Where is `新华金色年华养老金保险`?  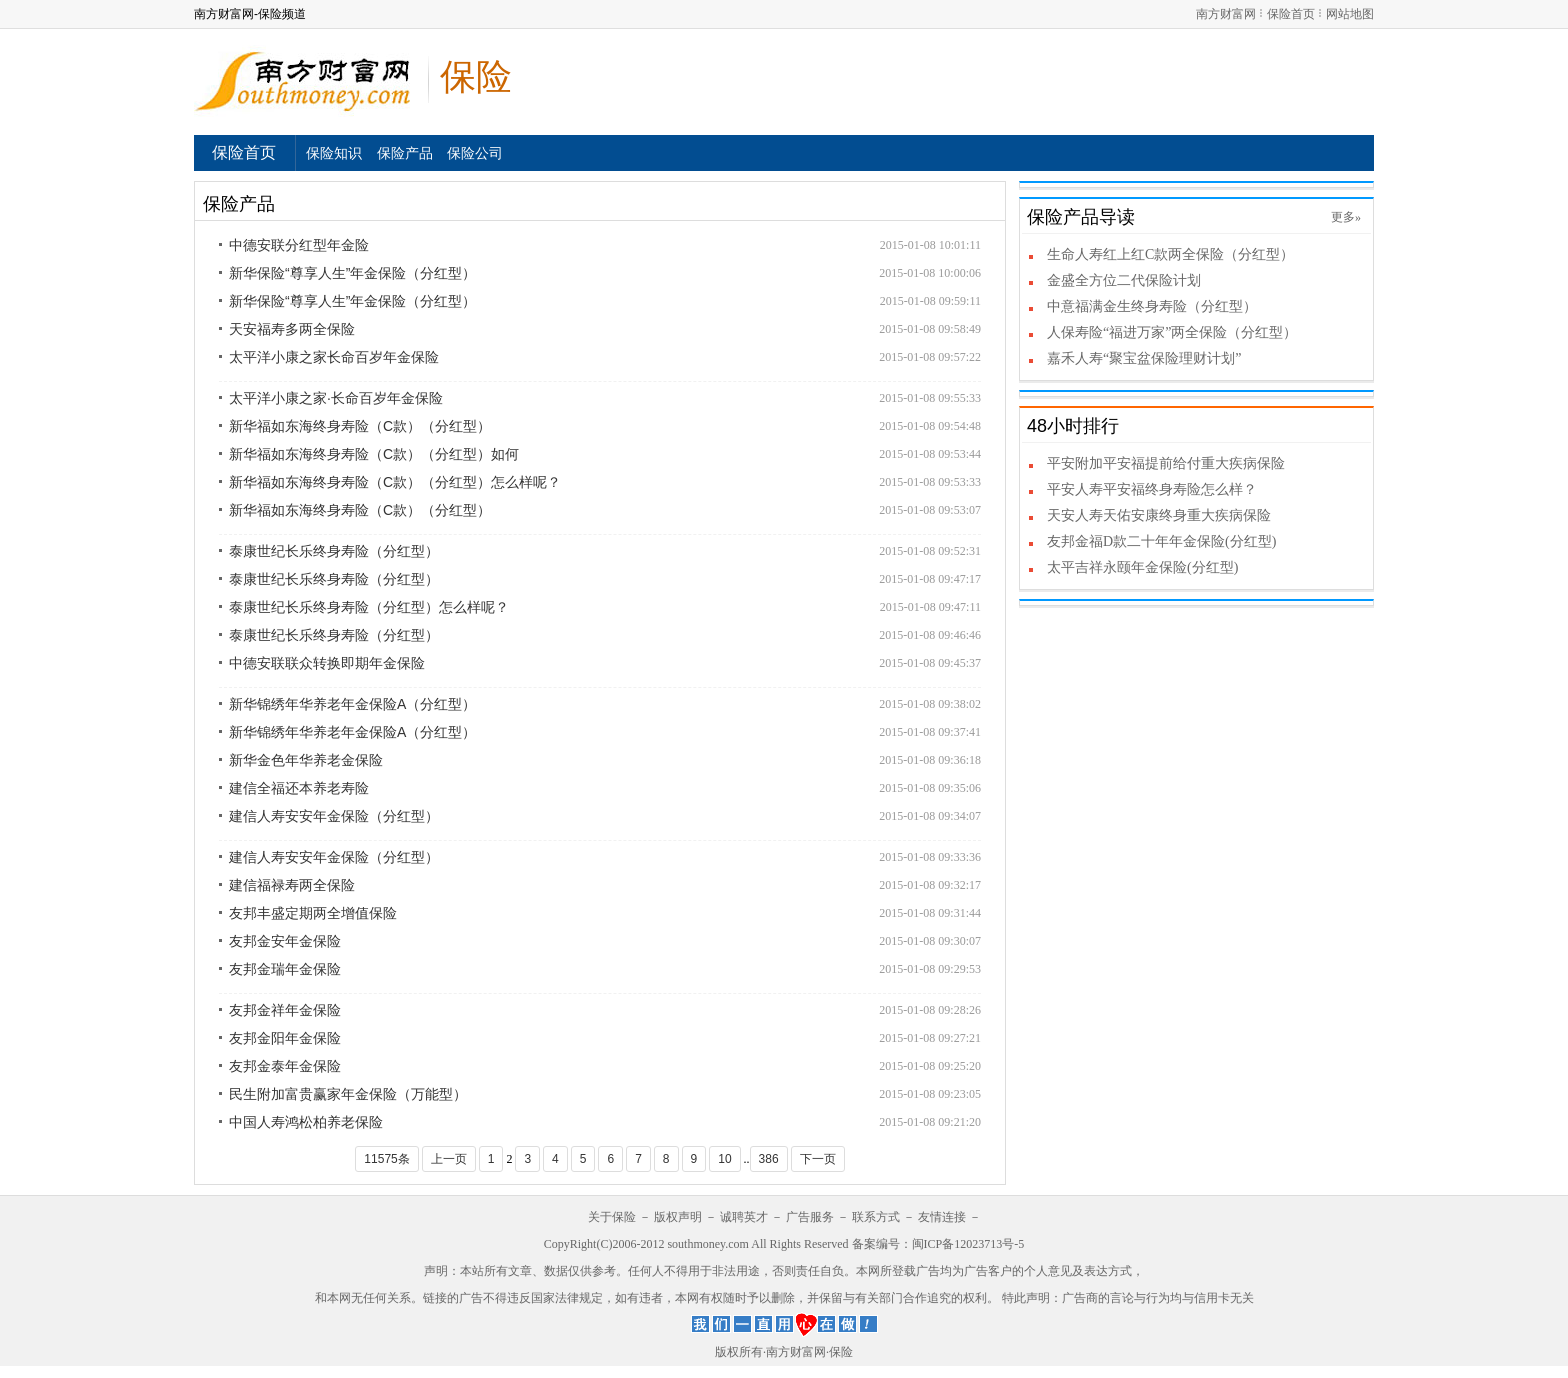
新华金色年华养老金保险 is located at coordinates (306, 760).